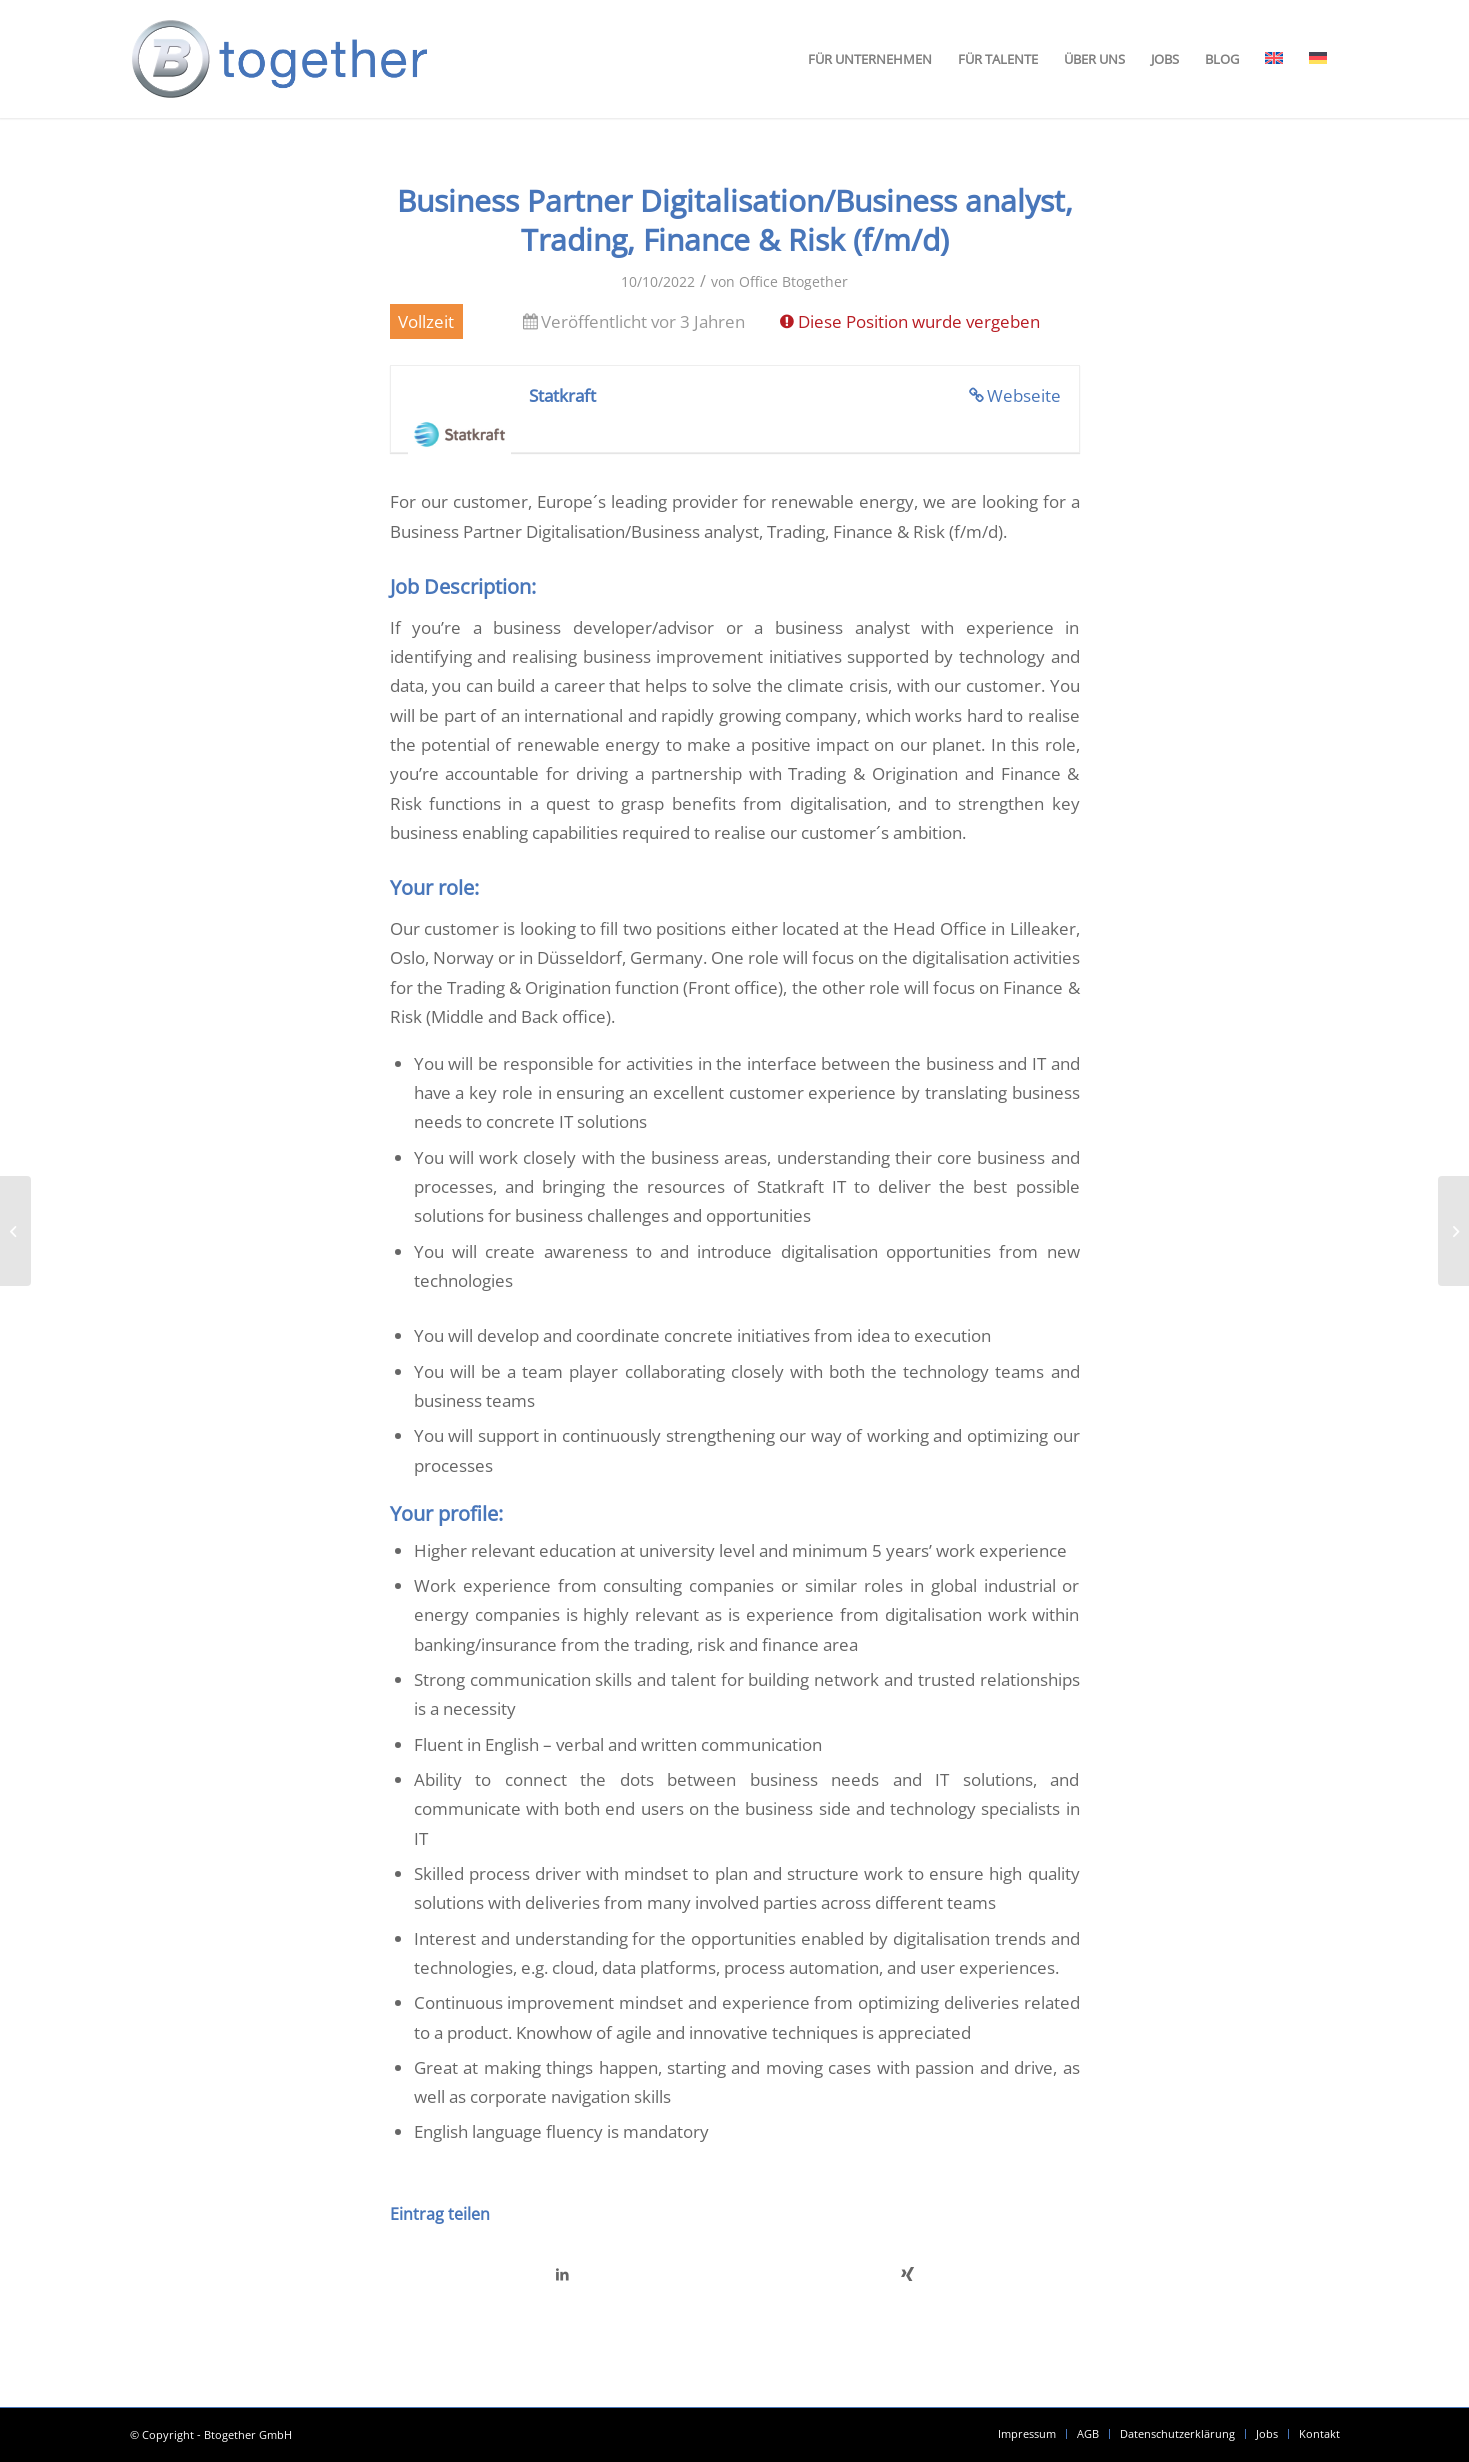  Describe the element at coordinates (793, 281) in the screenshot. I see `Office Btogether` at that location.